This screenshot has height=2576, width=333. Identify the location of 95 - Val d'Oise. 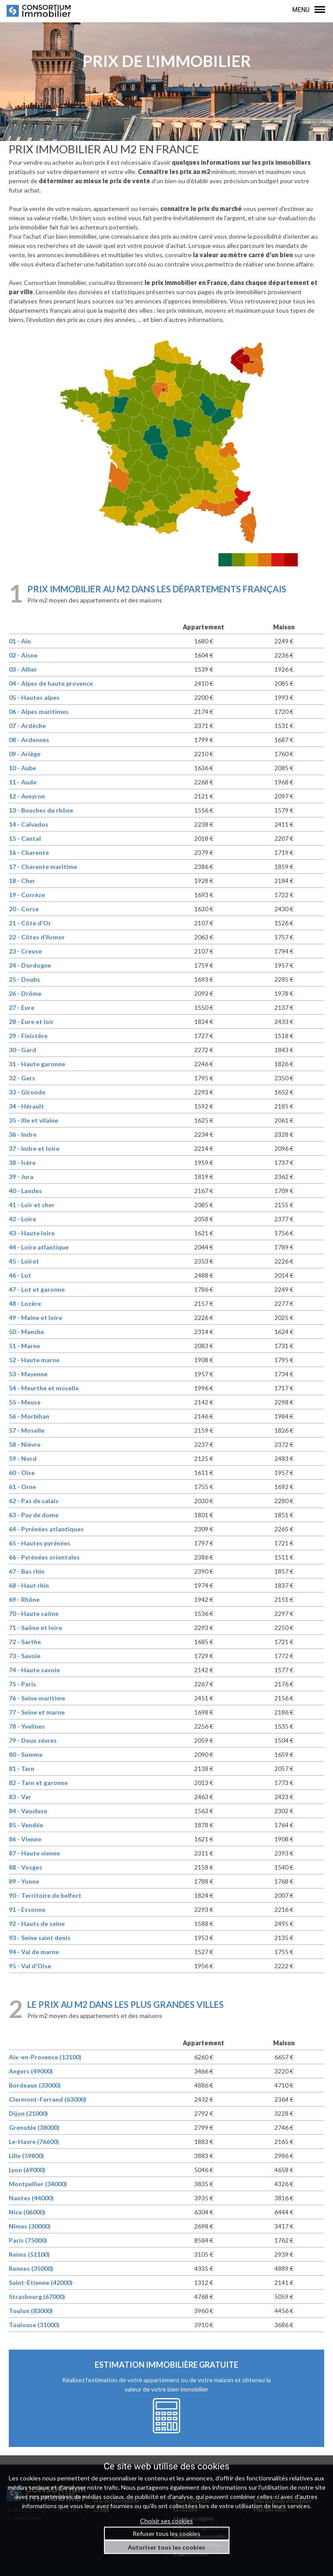
(30, 1966).